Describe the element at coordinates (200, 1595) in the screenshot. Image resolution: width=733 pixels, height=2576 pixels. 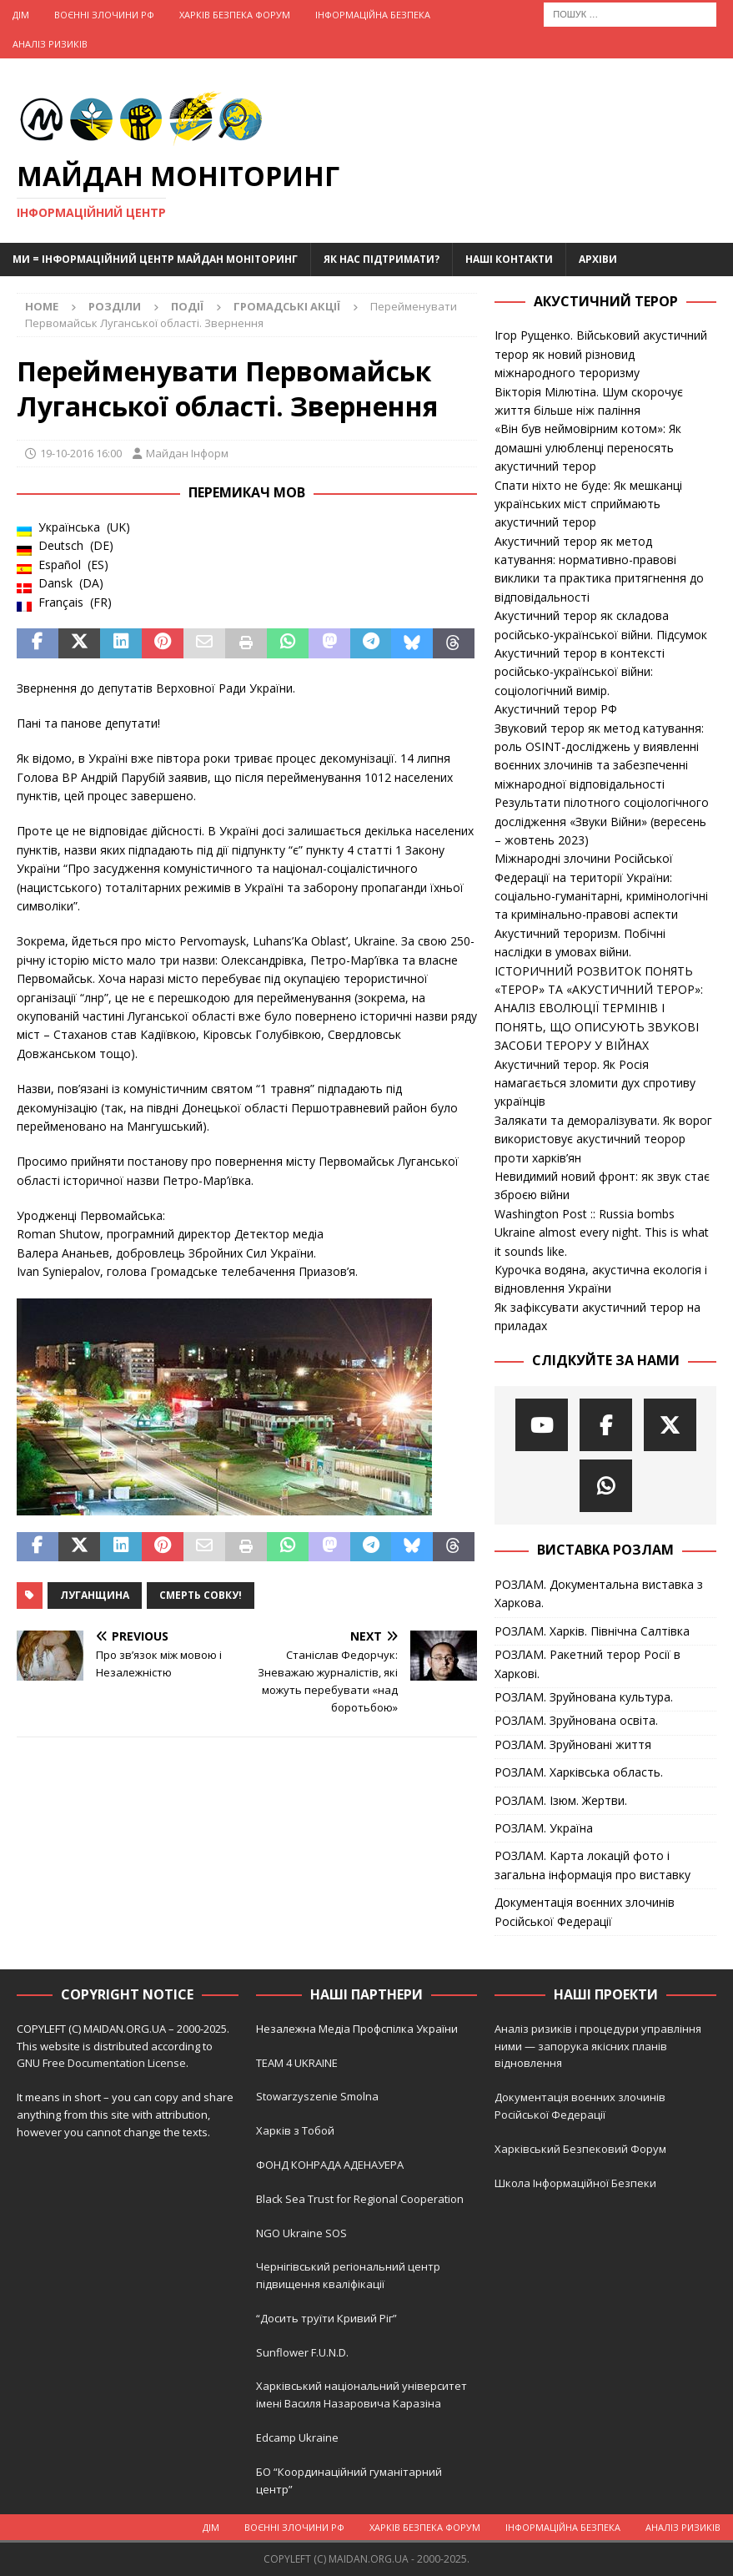
I see `Смерть совку!` at that location.